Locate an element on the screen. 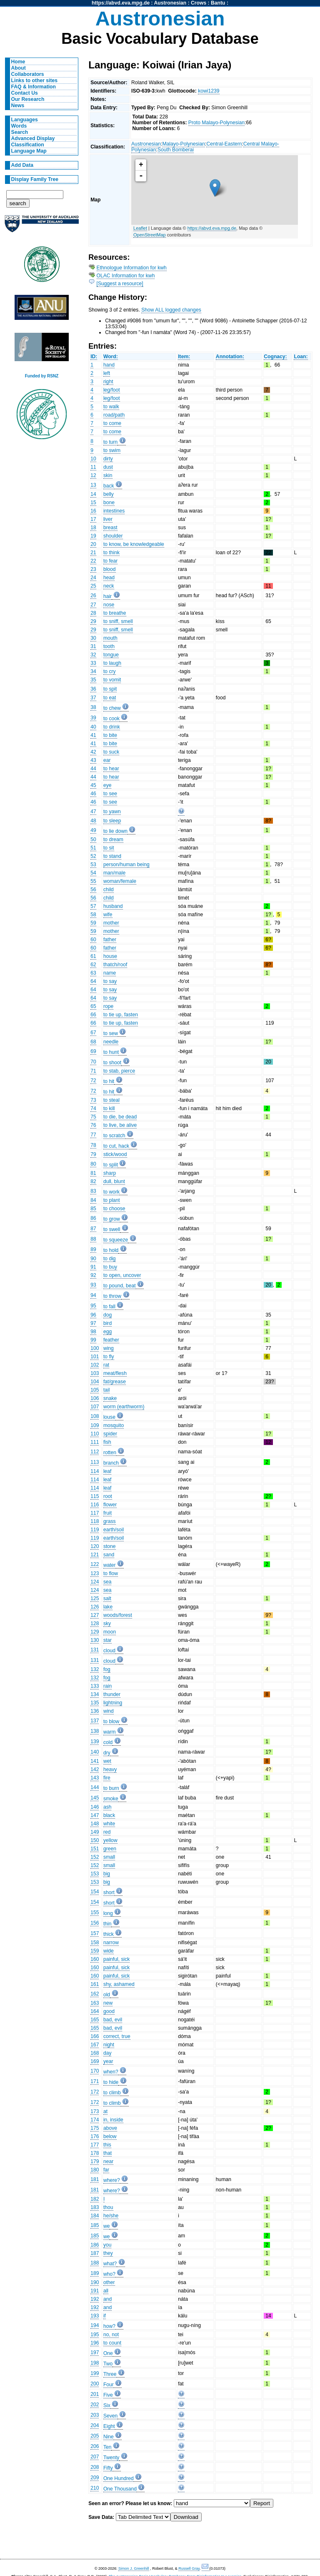  28 is located at coordinates (93, 613).